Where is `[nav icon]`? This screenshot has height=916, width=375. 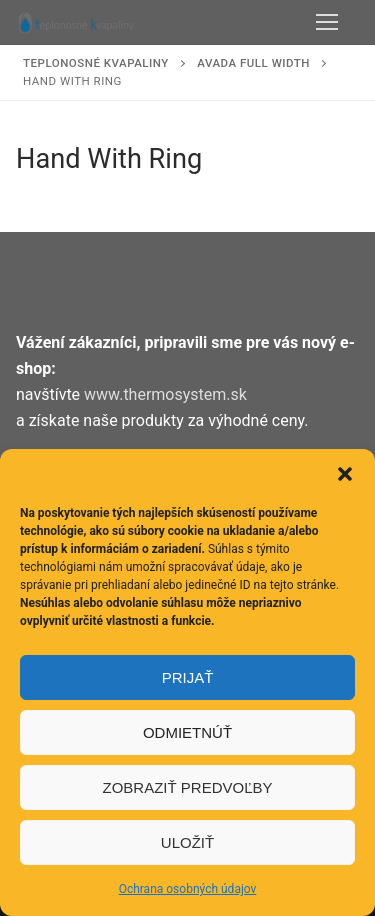
[nav icon] is located at coordinates (327, 23).